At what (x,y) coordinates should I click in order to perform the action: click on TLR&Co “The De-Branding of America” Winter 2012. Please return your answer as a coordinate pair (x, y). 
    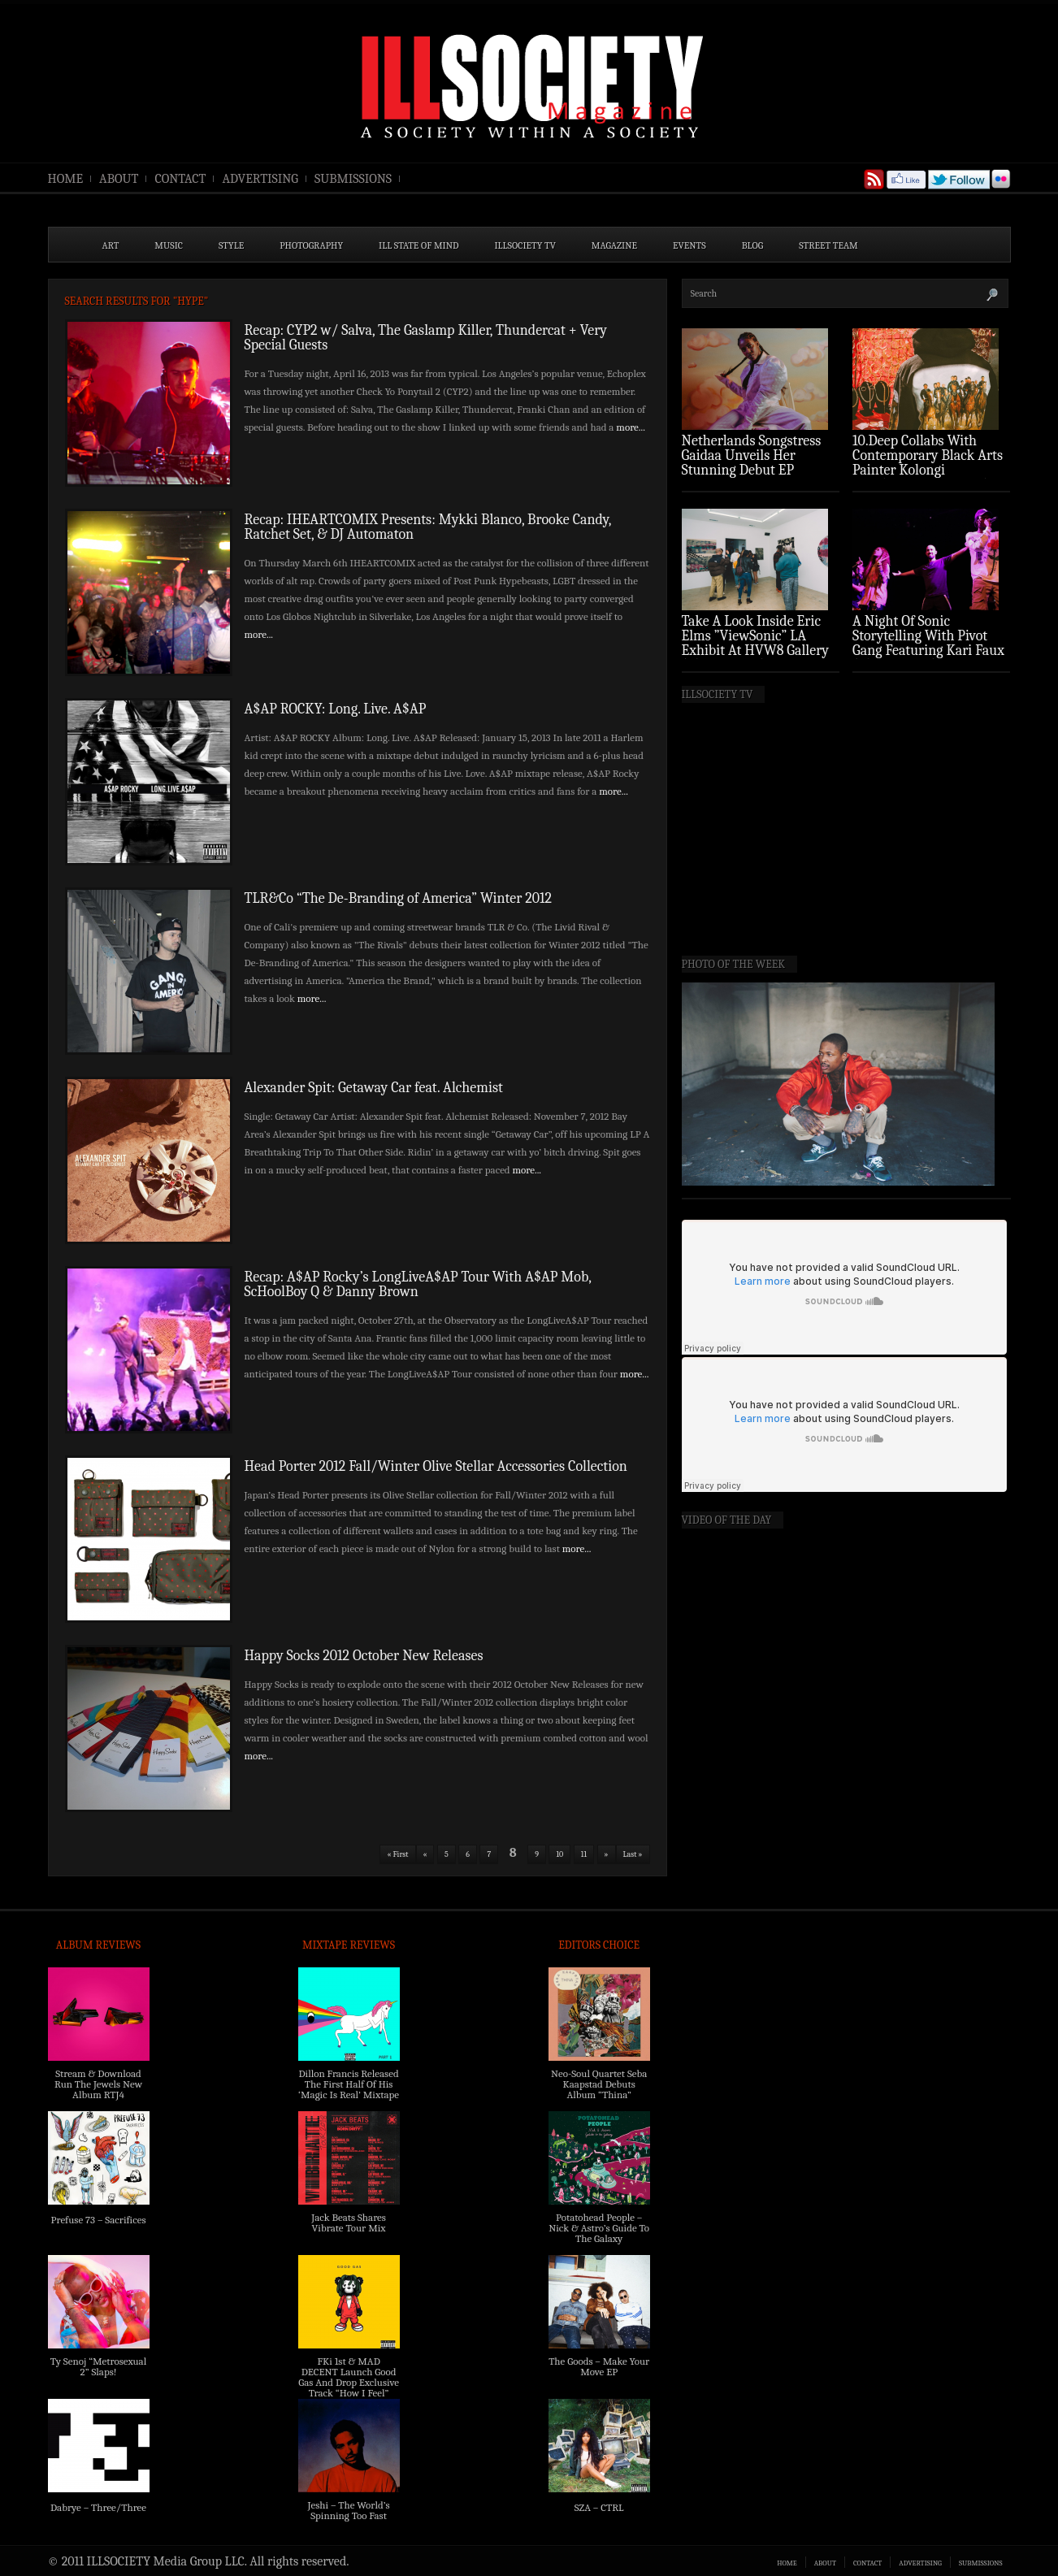
    Looking at the image, I should click on (399, 898).